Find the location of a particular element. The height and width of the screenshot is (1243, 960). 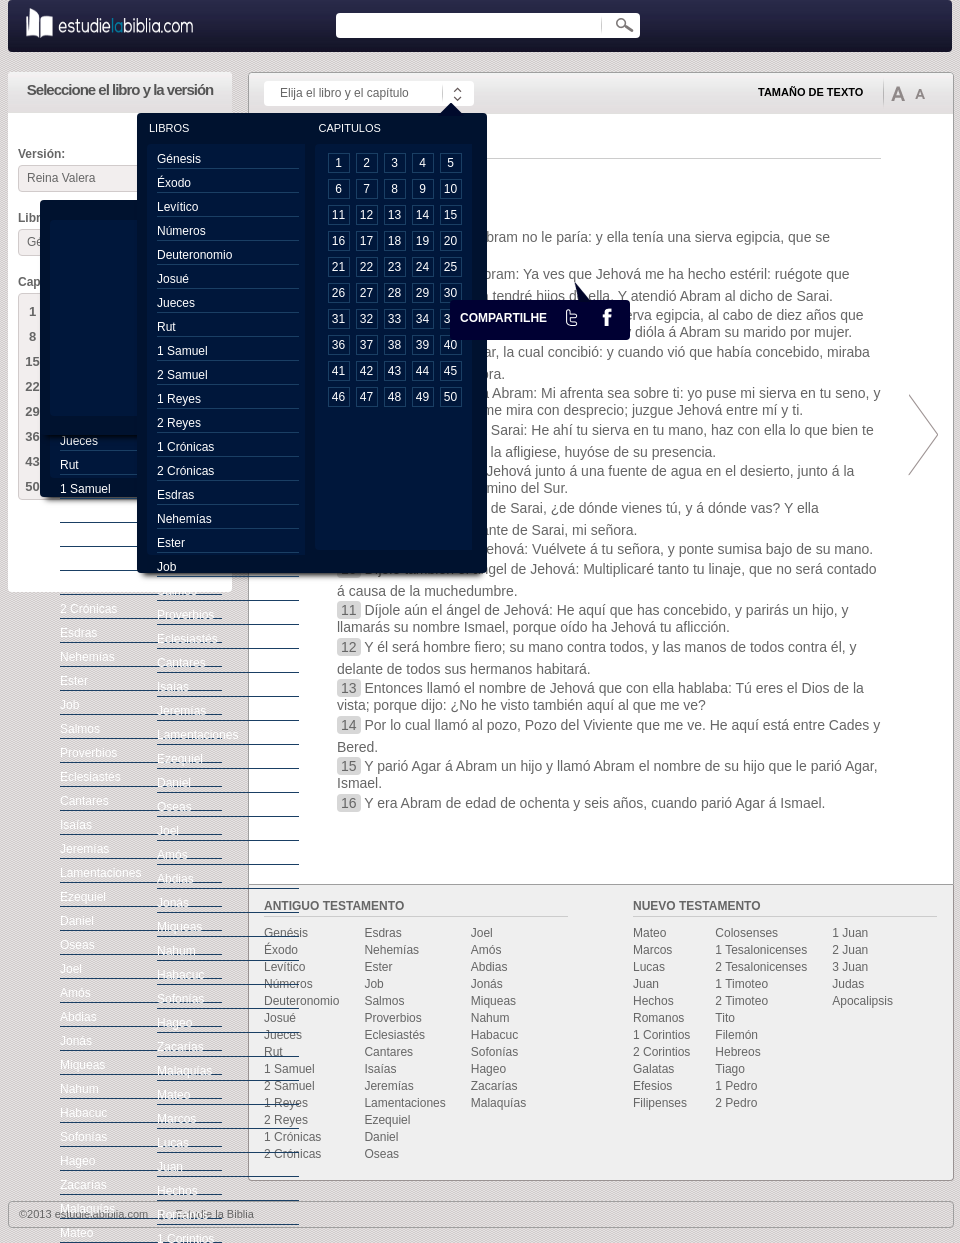

Aumentar tamaño de texto is located at coordinates (898, 93).